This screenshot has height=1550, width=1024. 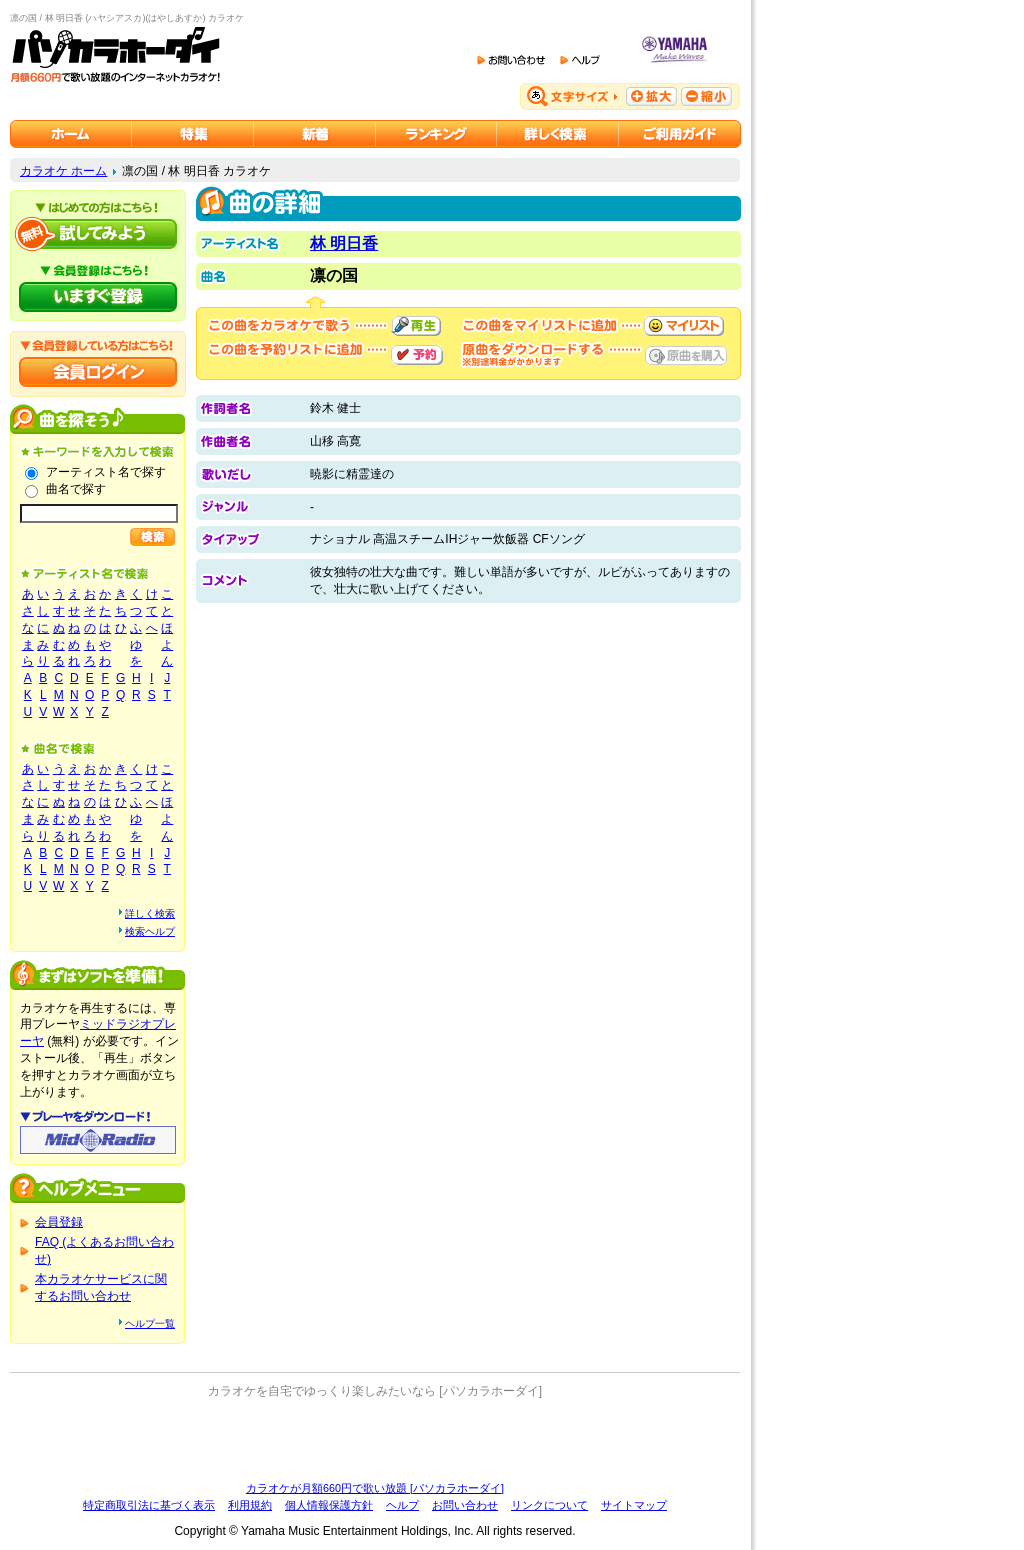 I want to click on 特定商取引法に基づく表示, so click(x=149, y=1505).